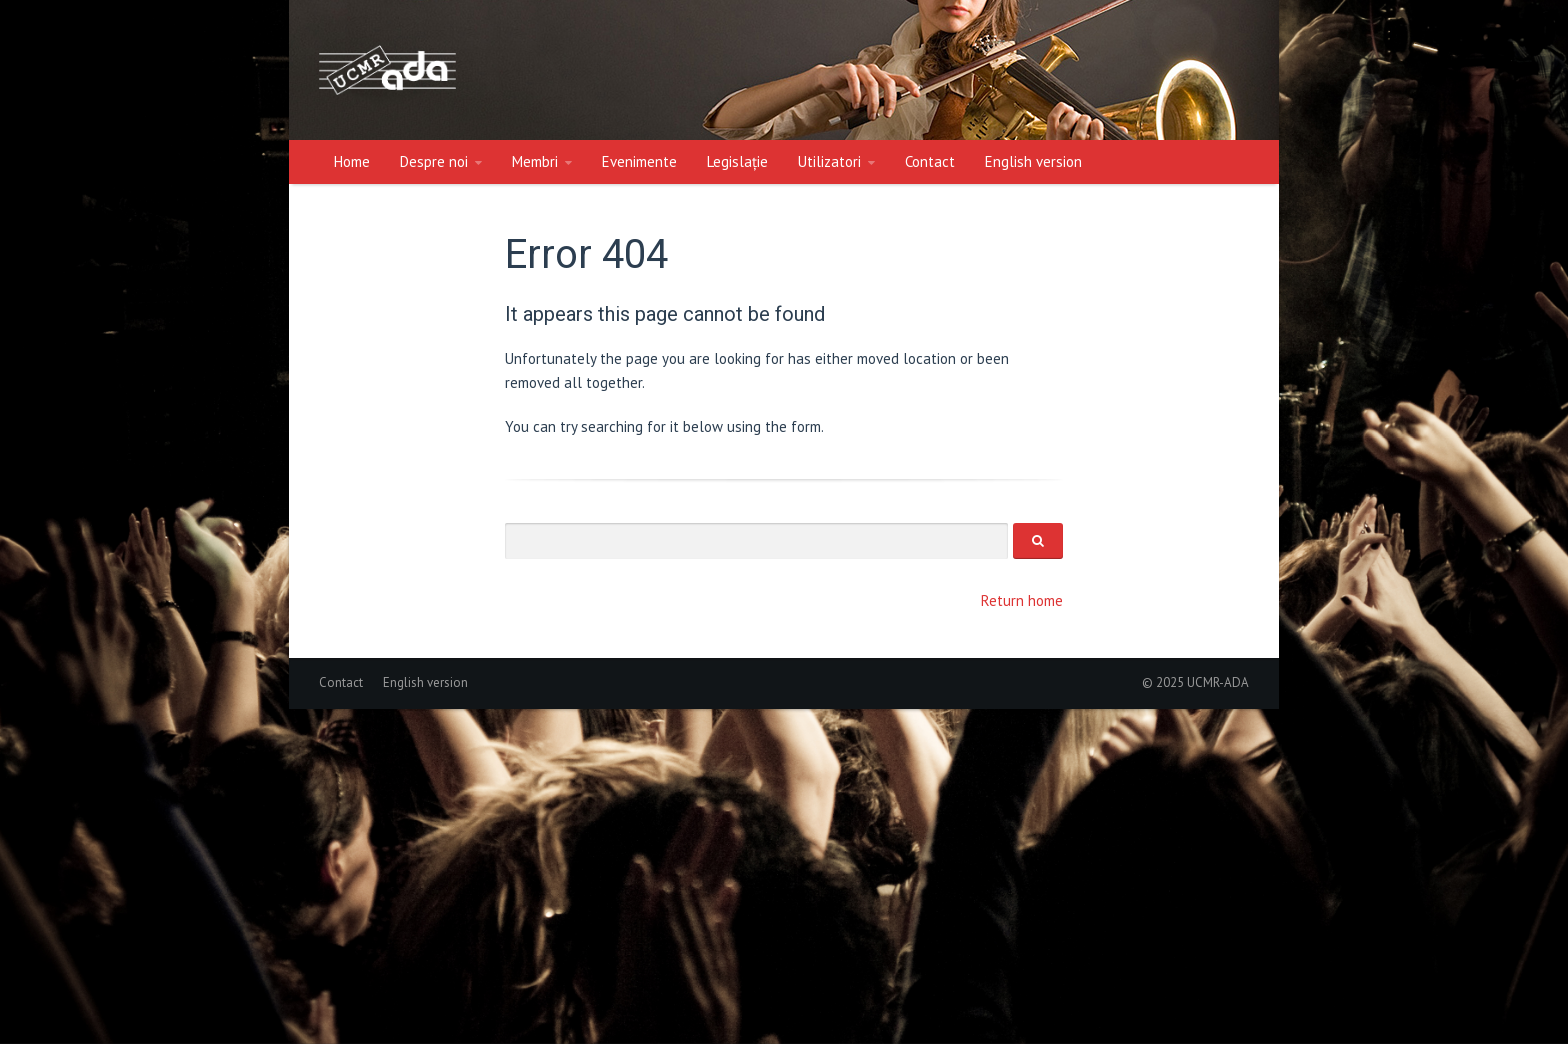  Describe the element at coordinates (829, 161) in the screenshot. I see `Utilizatori` at that location.